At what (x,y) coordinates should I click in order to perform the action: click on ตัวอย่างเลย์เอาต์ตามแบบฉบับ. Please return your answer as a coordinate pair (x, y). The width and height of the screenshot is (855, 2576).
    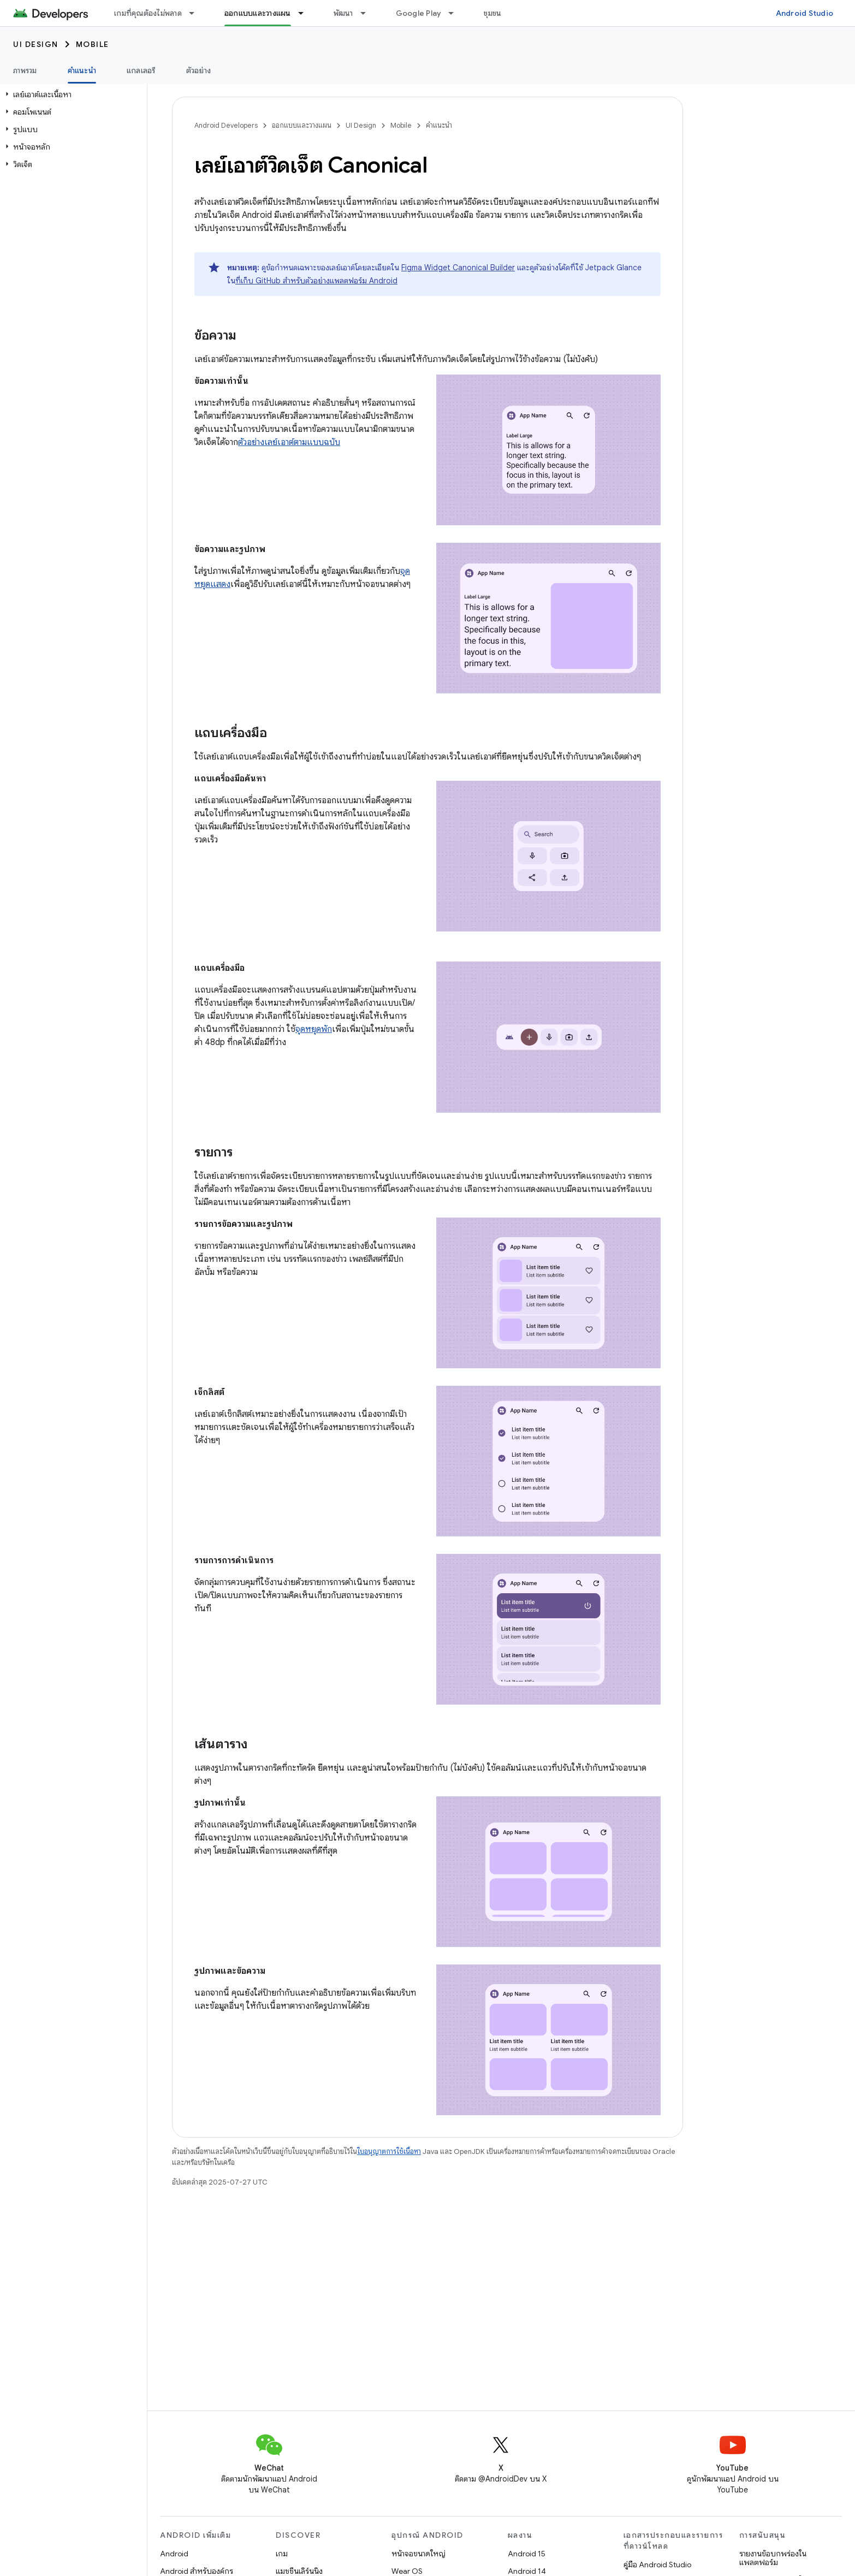
    Looking at the image, I should click on (289, 442).